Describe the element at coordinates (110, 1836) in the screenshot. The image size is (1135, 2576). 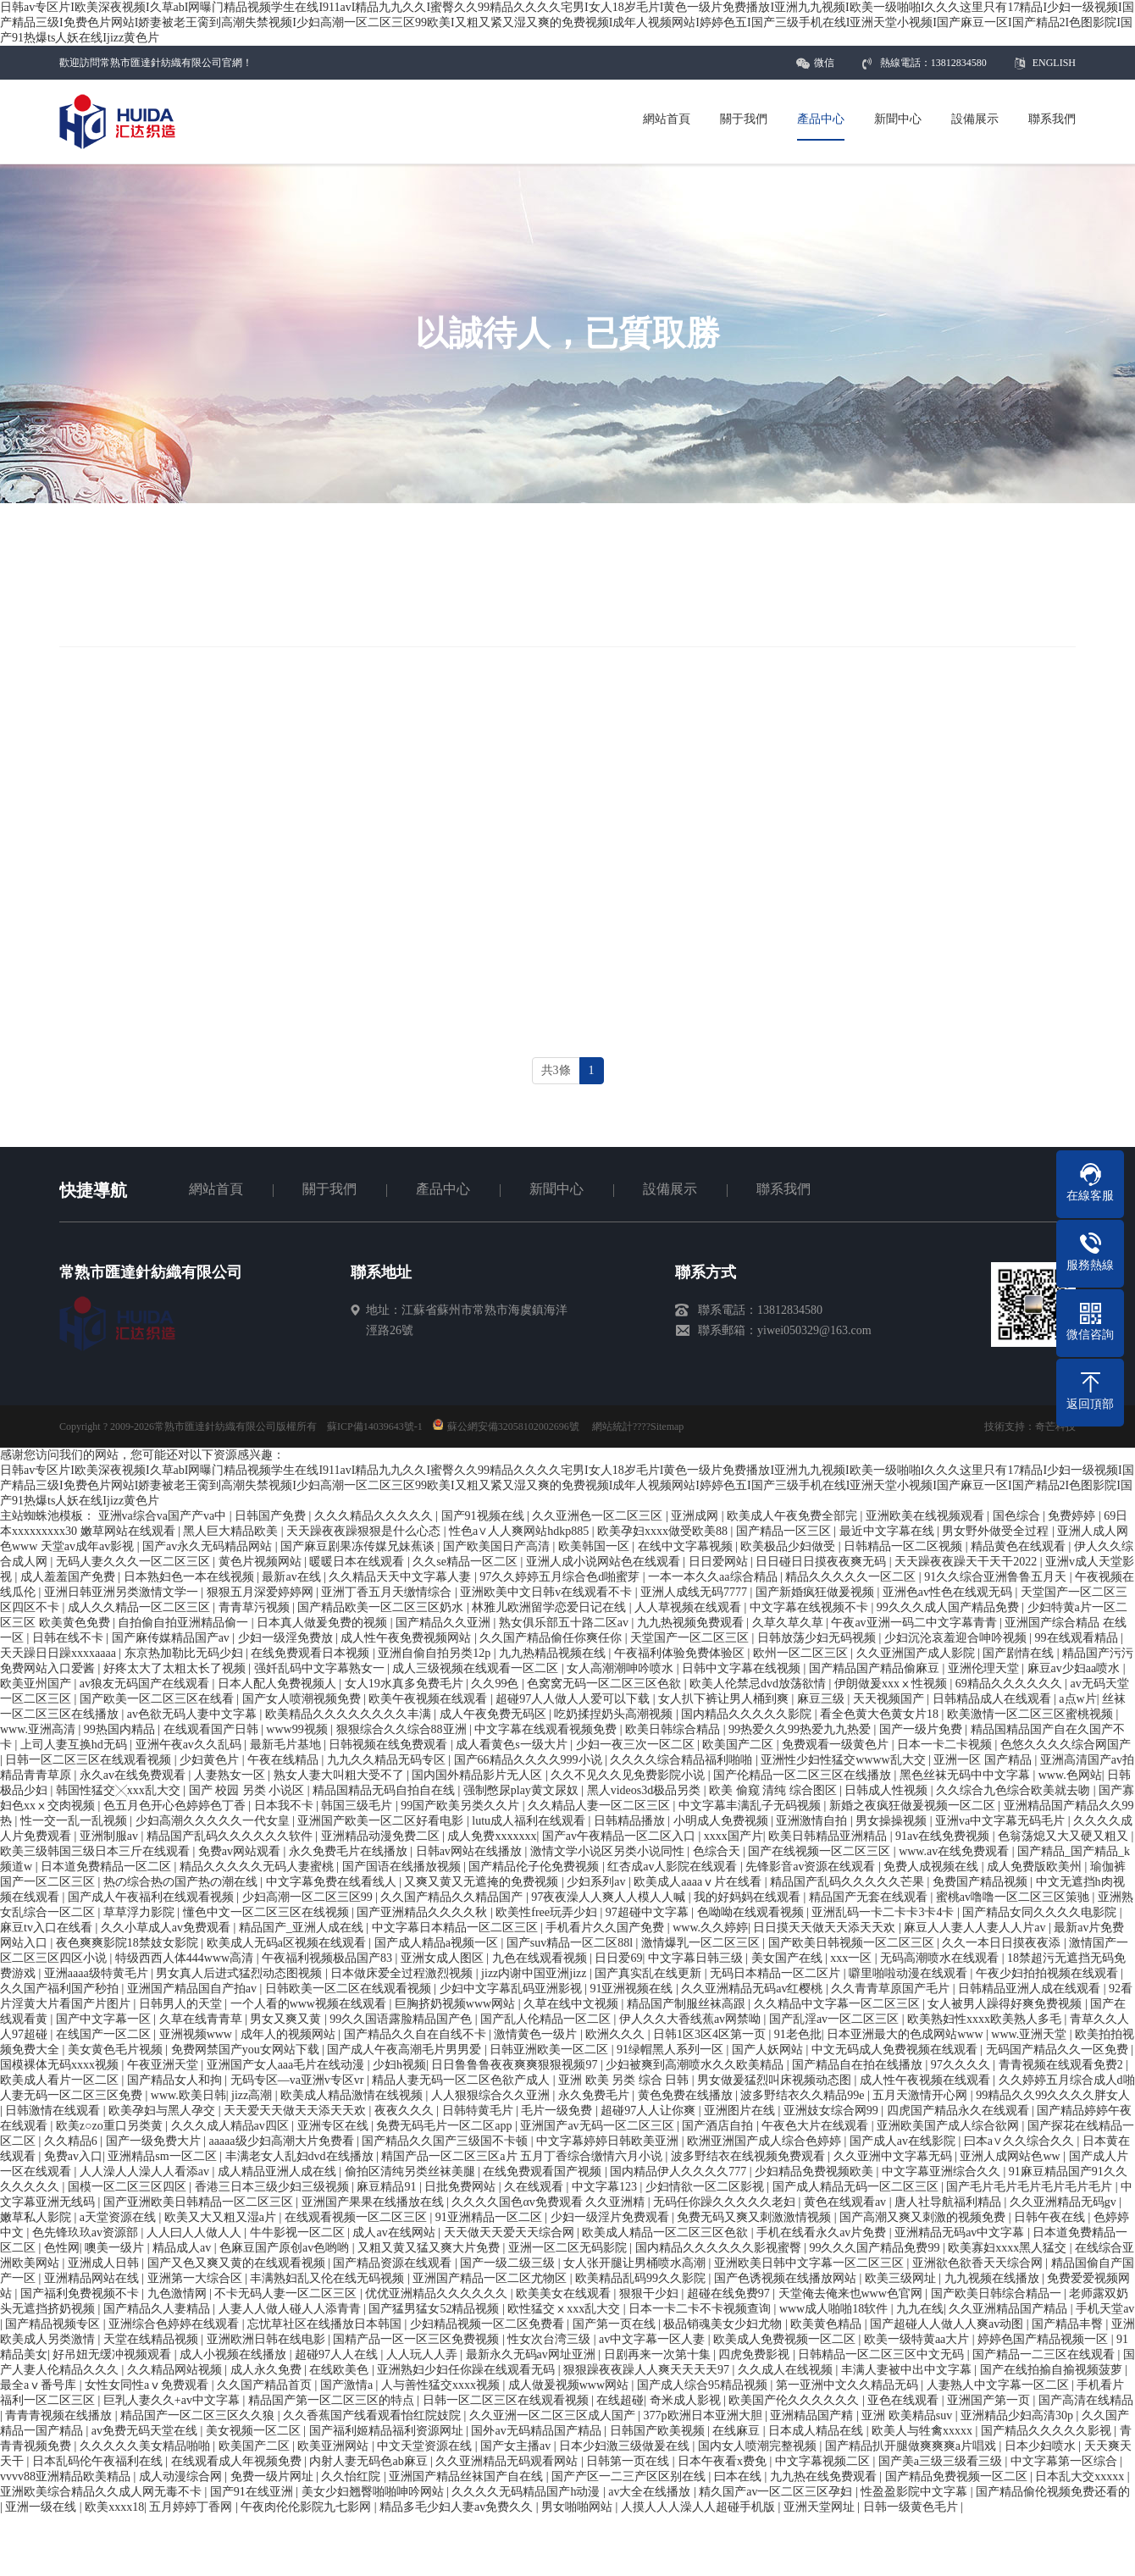
I see `亚洲制服av` at that location.